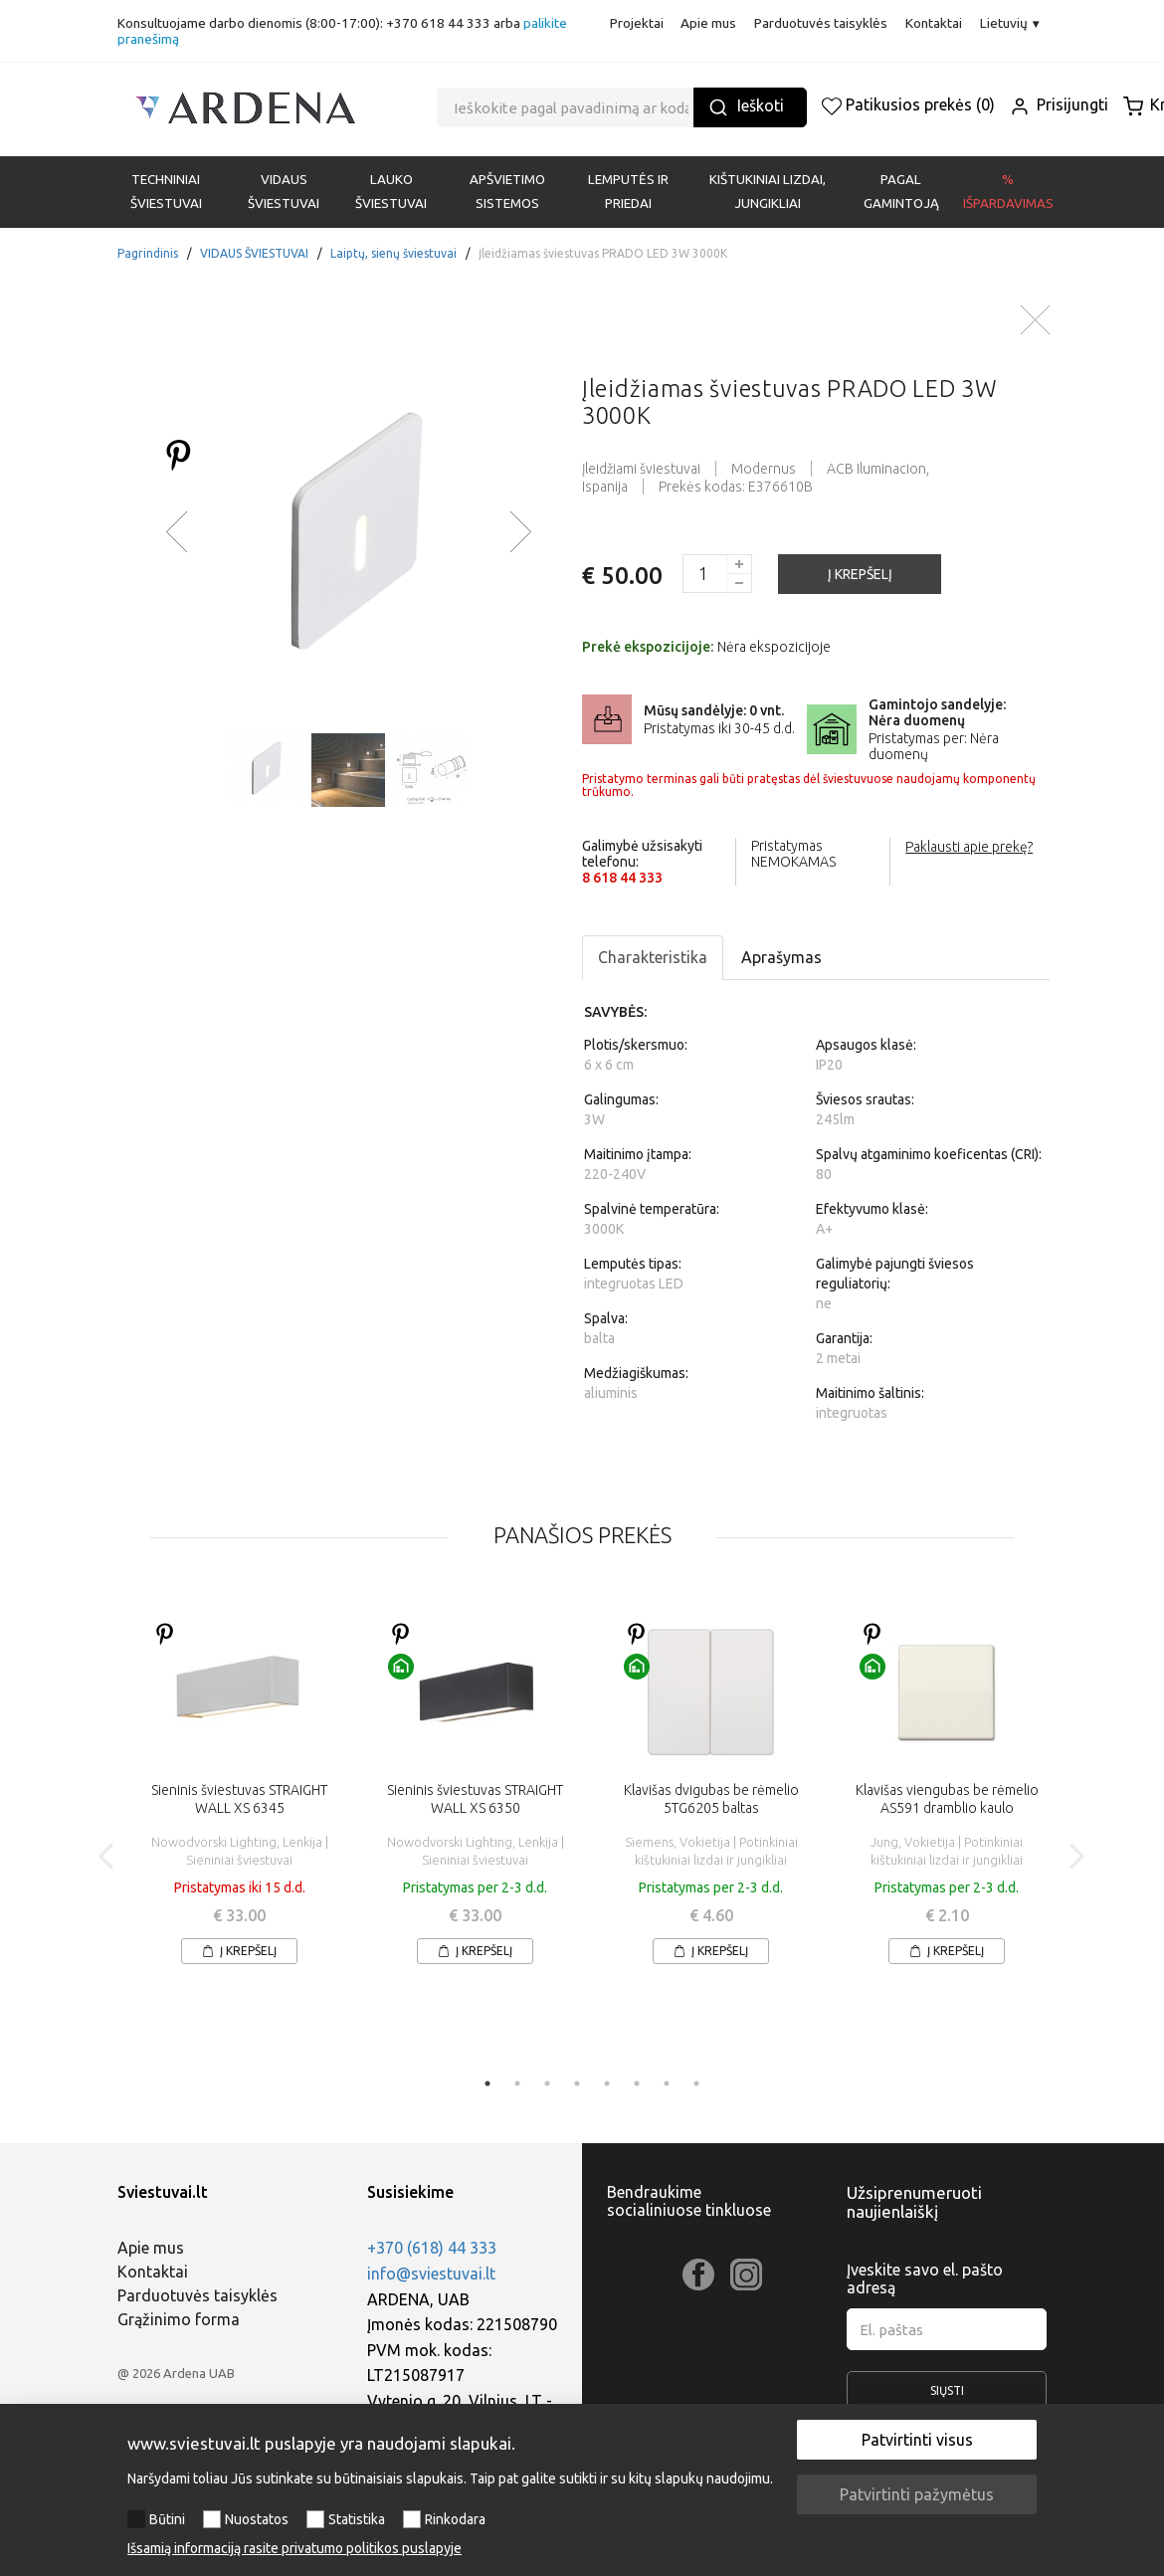  I want to click on Techniniai šviestuvai, so click(166, 191).